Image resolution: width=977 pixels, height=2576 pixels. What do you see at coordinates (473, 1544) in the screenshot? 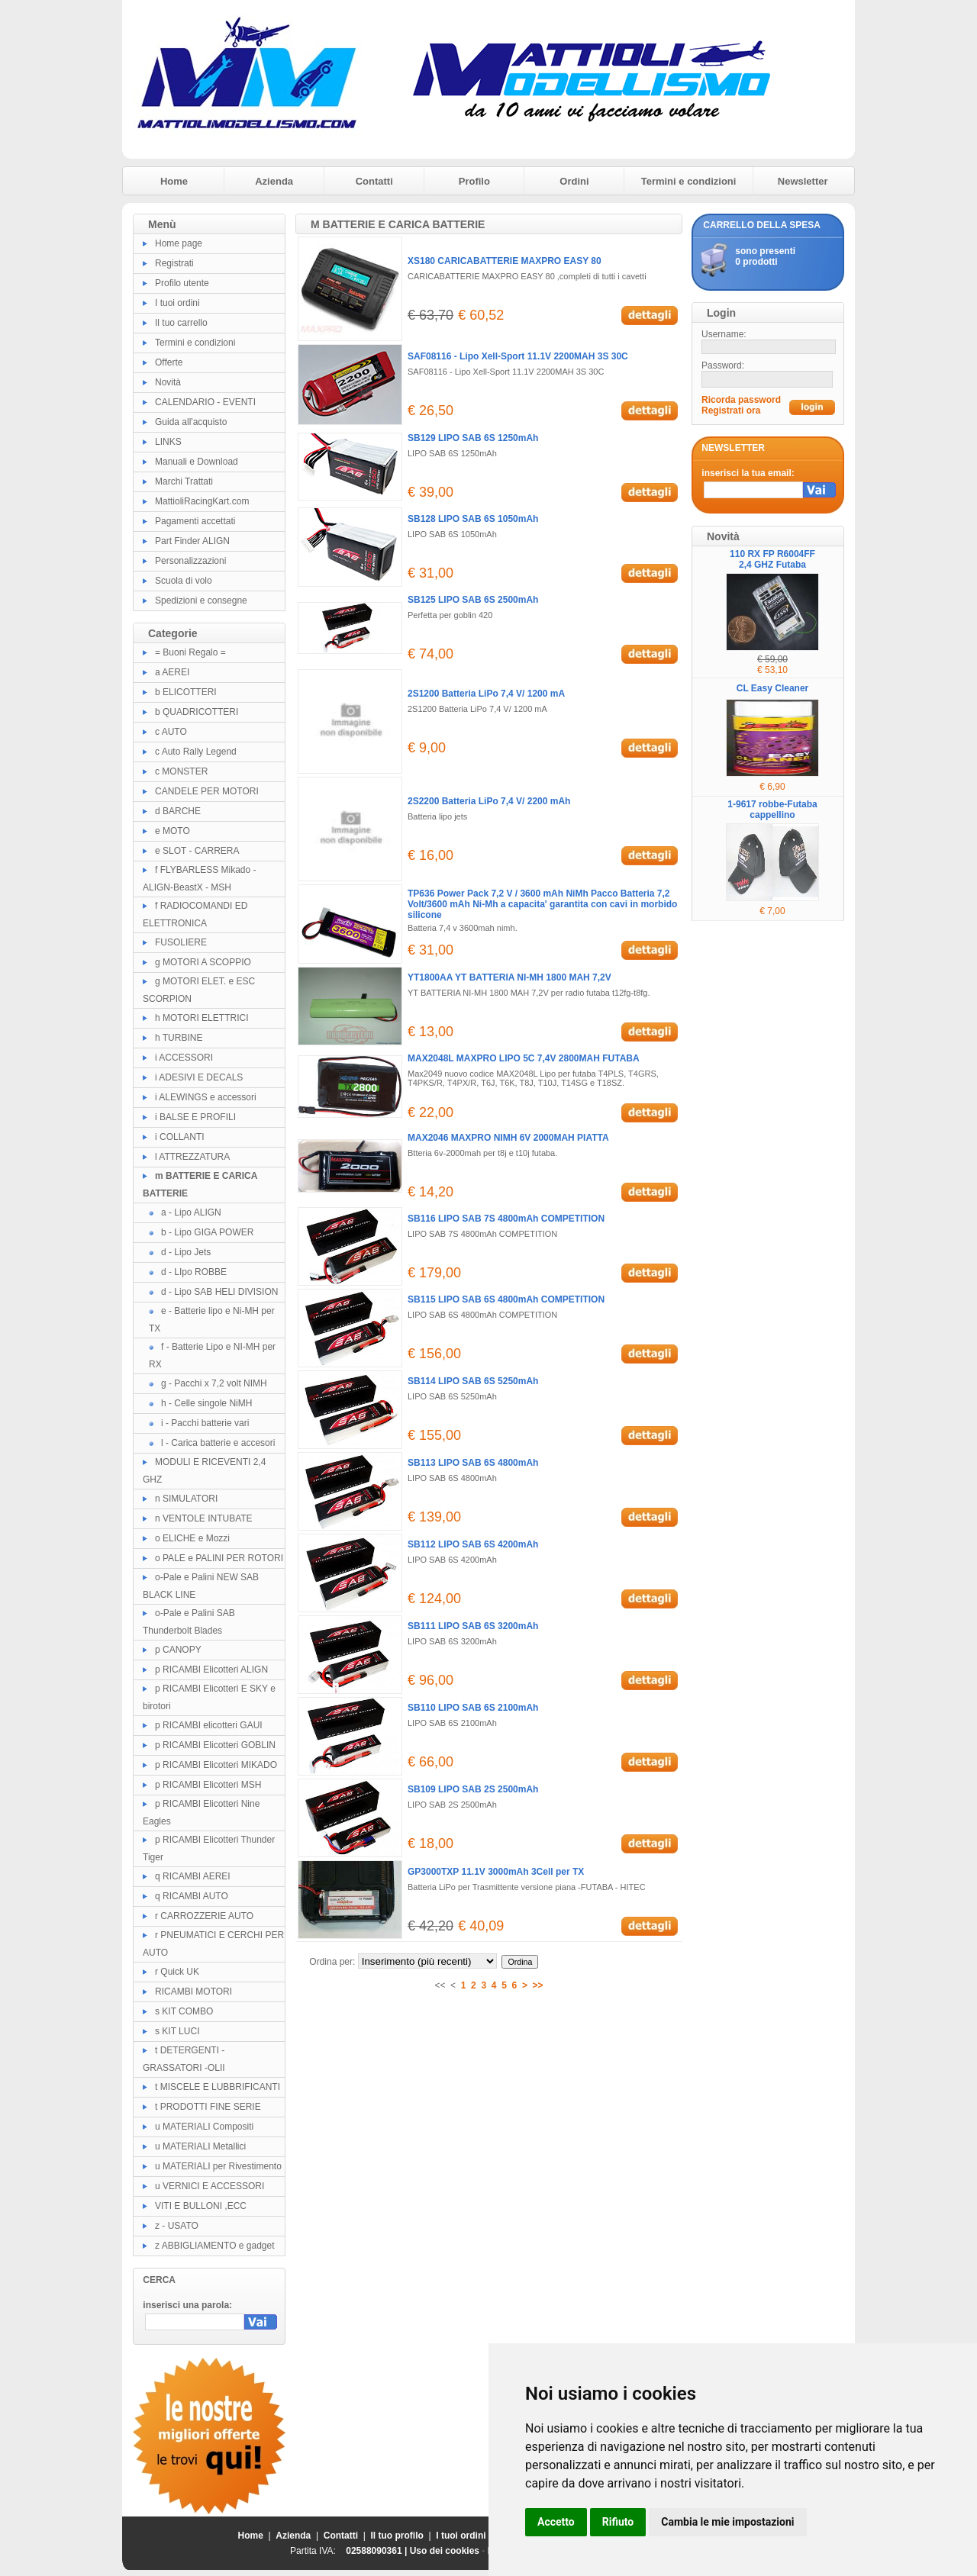
I see `SB112 LIPO SAB 6S 4200mAh` at bounding box center [473, 1544].